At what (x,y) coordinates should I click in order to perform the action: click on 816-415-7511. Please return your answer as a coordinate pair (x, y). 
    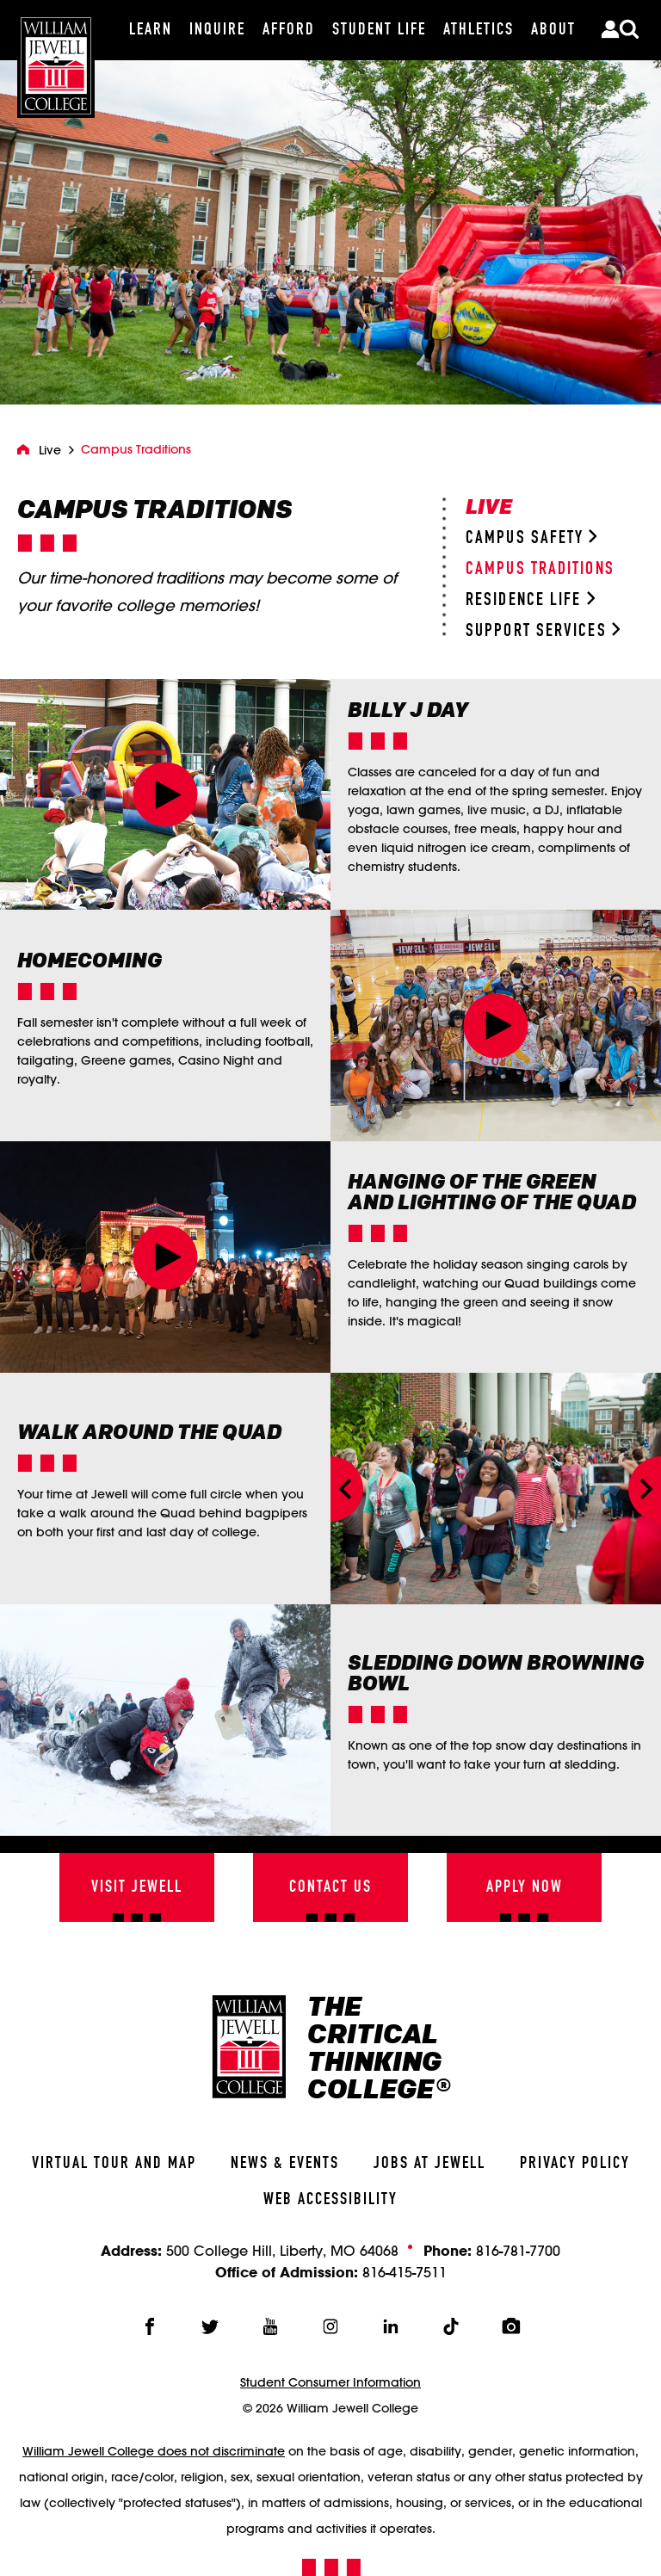
    Looking at the image, I should click on (404, 2272).